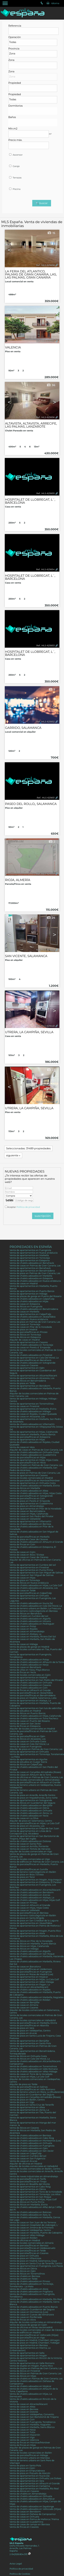  What do you see at coordinates (29, 1537) in the screenshot?
I see `Venta de parcelas/fincas en Marbella` at bounding box center [29, 1537].